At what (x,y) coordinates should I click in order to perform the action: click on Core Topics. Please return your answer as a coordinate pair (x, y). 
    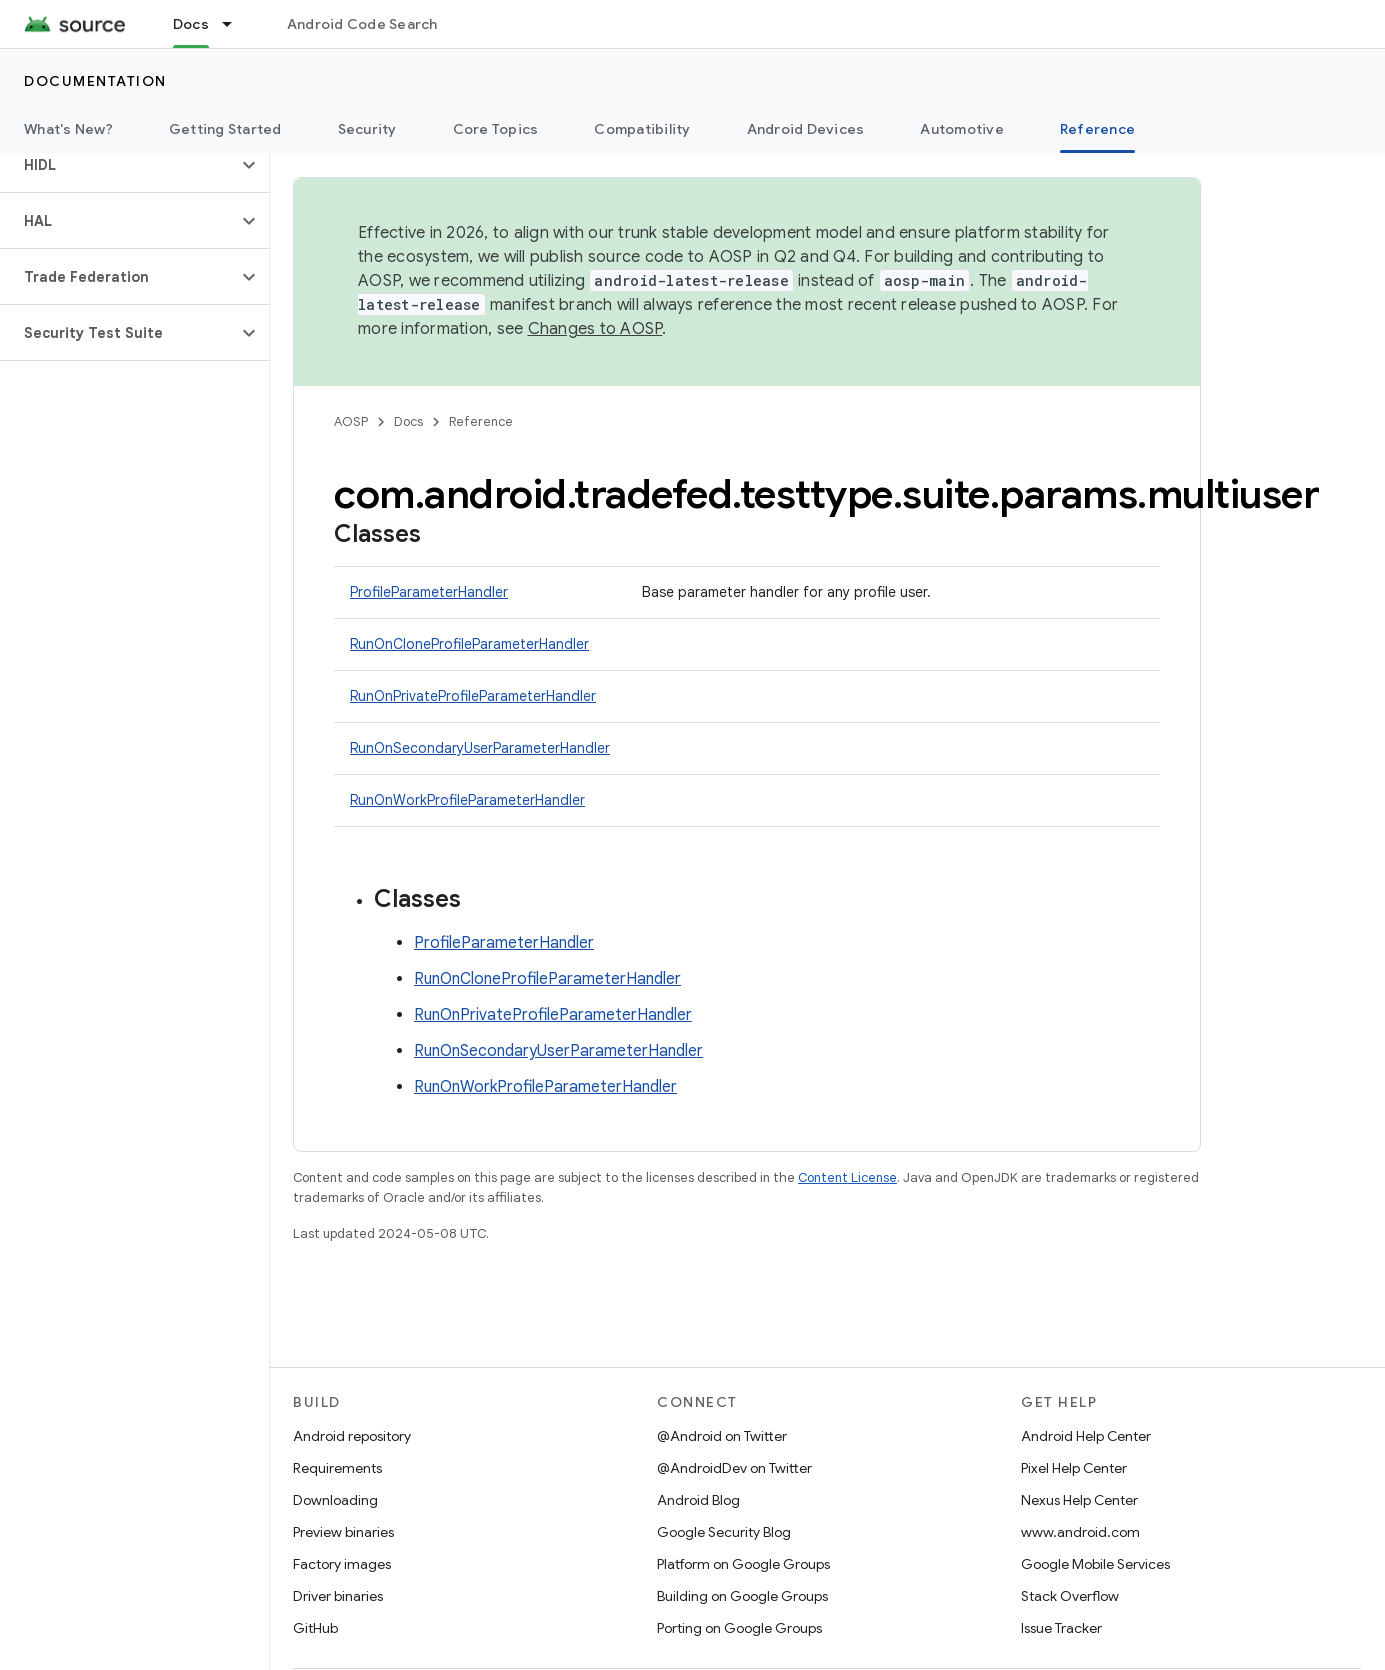
    Looking at the image, I should click on (496, 129).